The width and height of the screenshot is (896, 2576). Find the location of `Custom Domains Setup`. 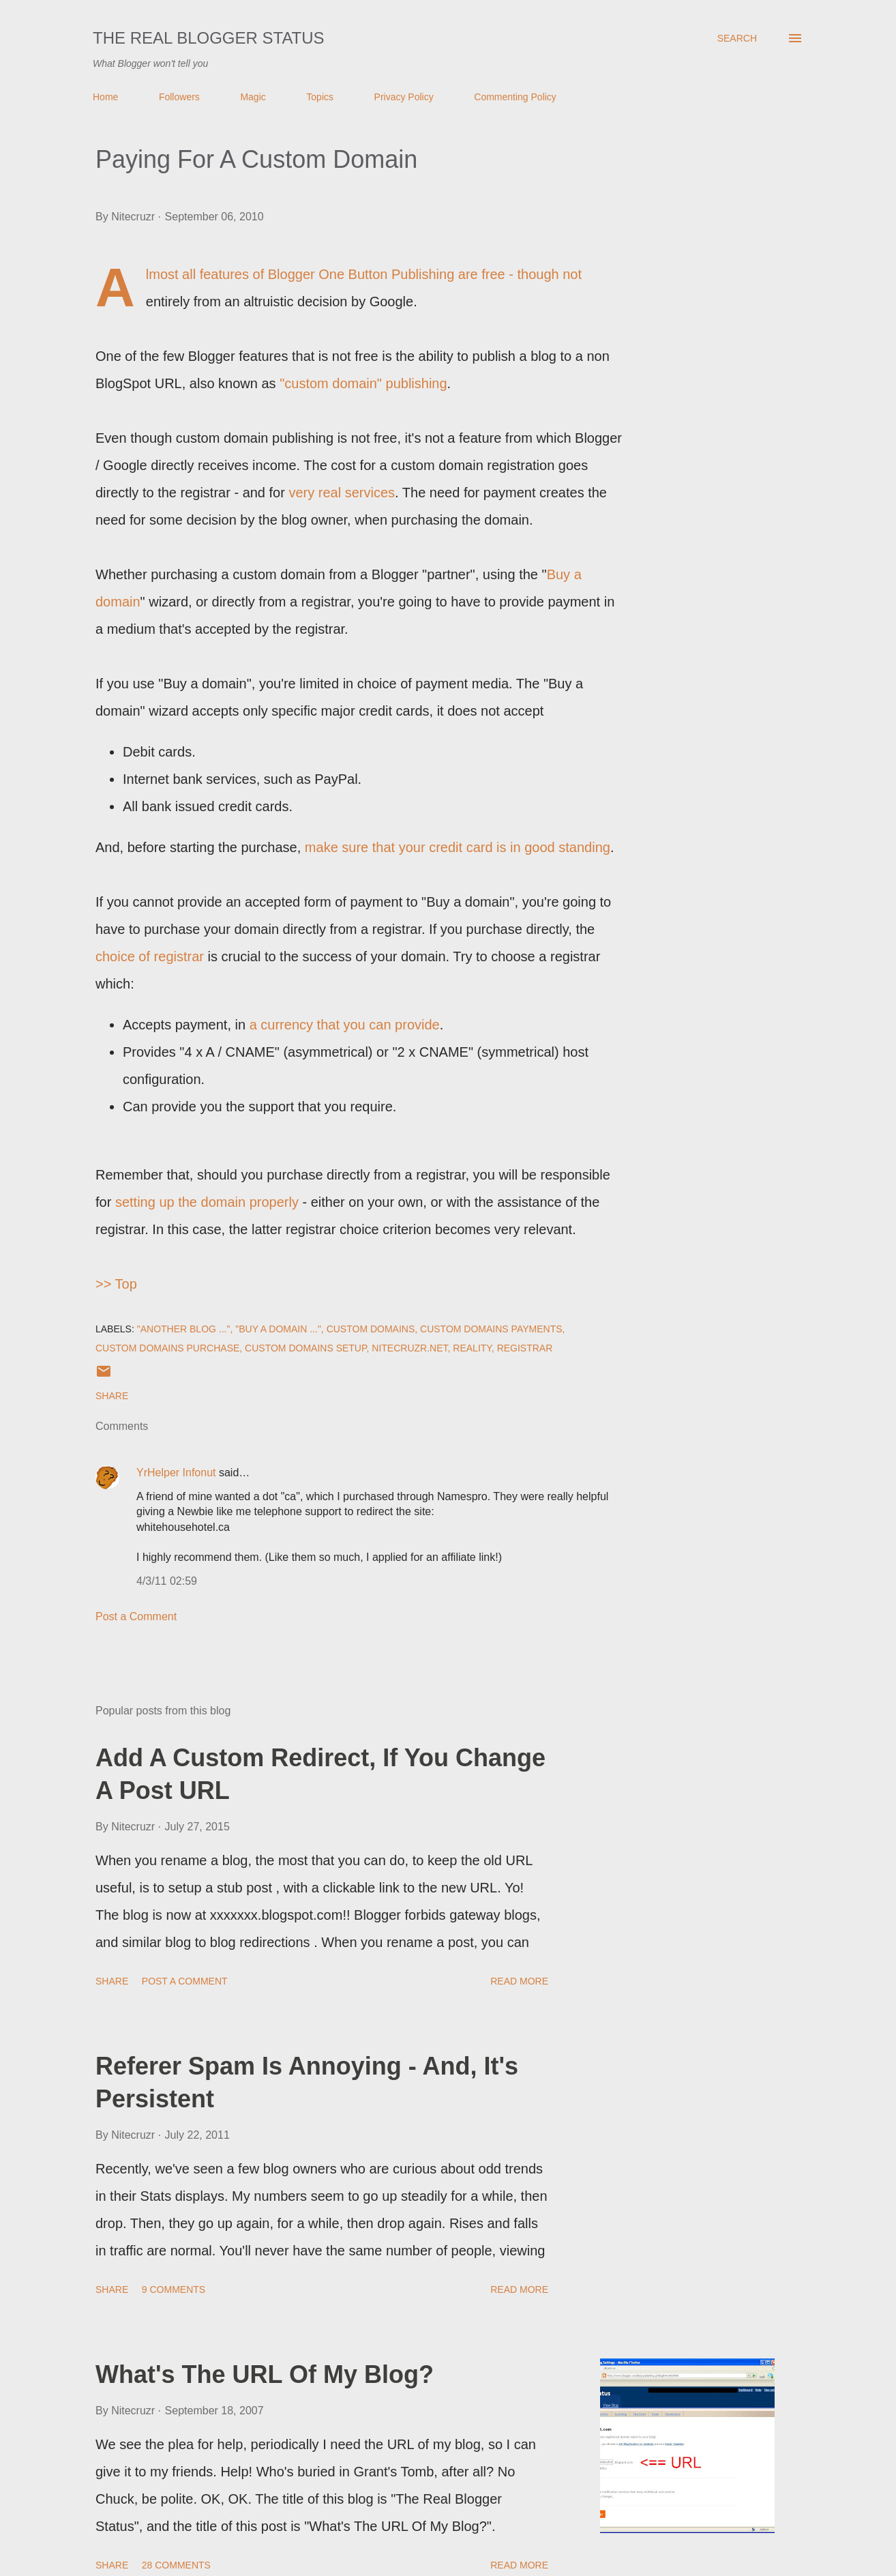

Custom Domains Setup is located at coordinates (305, 1348).